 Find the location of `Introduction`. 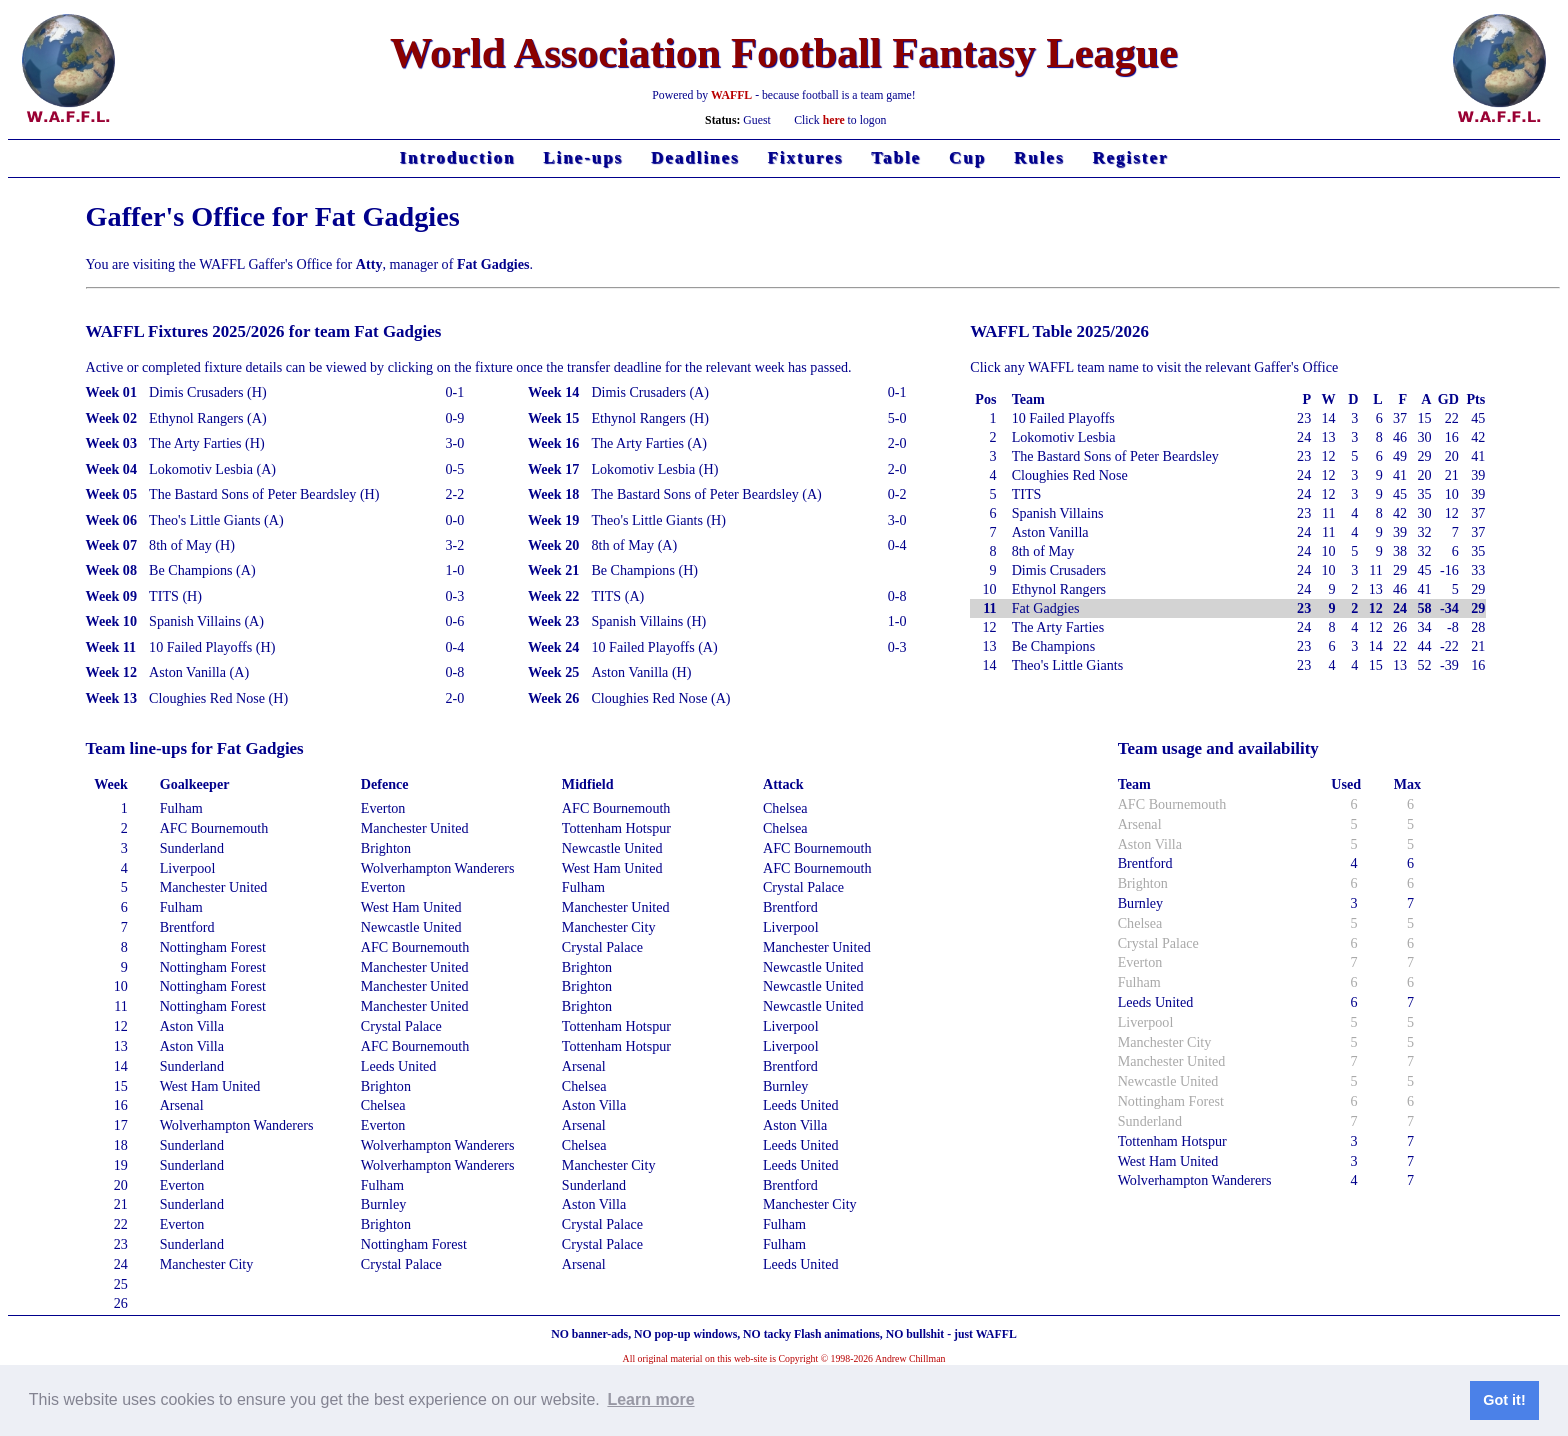

Introduction is located at coordinates (457, 157).